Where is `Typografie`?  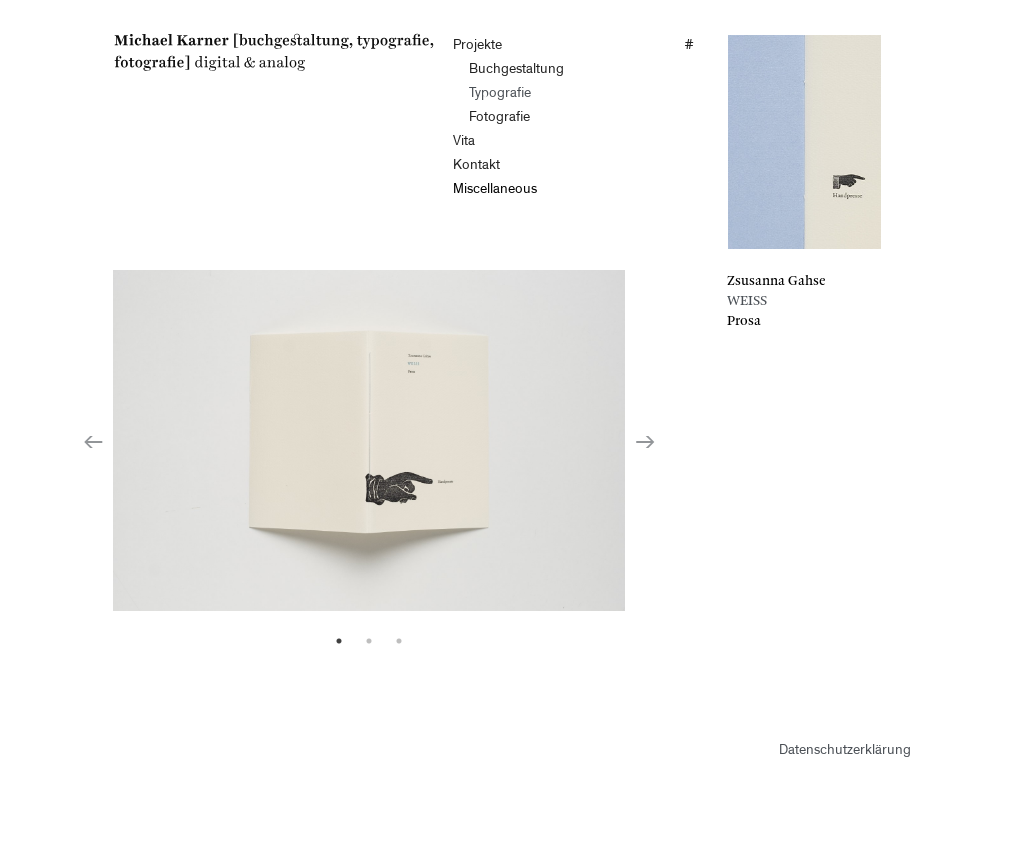
Typografie is located at coordinates (500, 94).